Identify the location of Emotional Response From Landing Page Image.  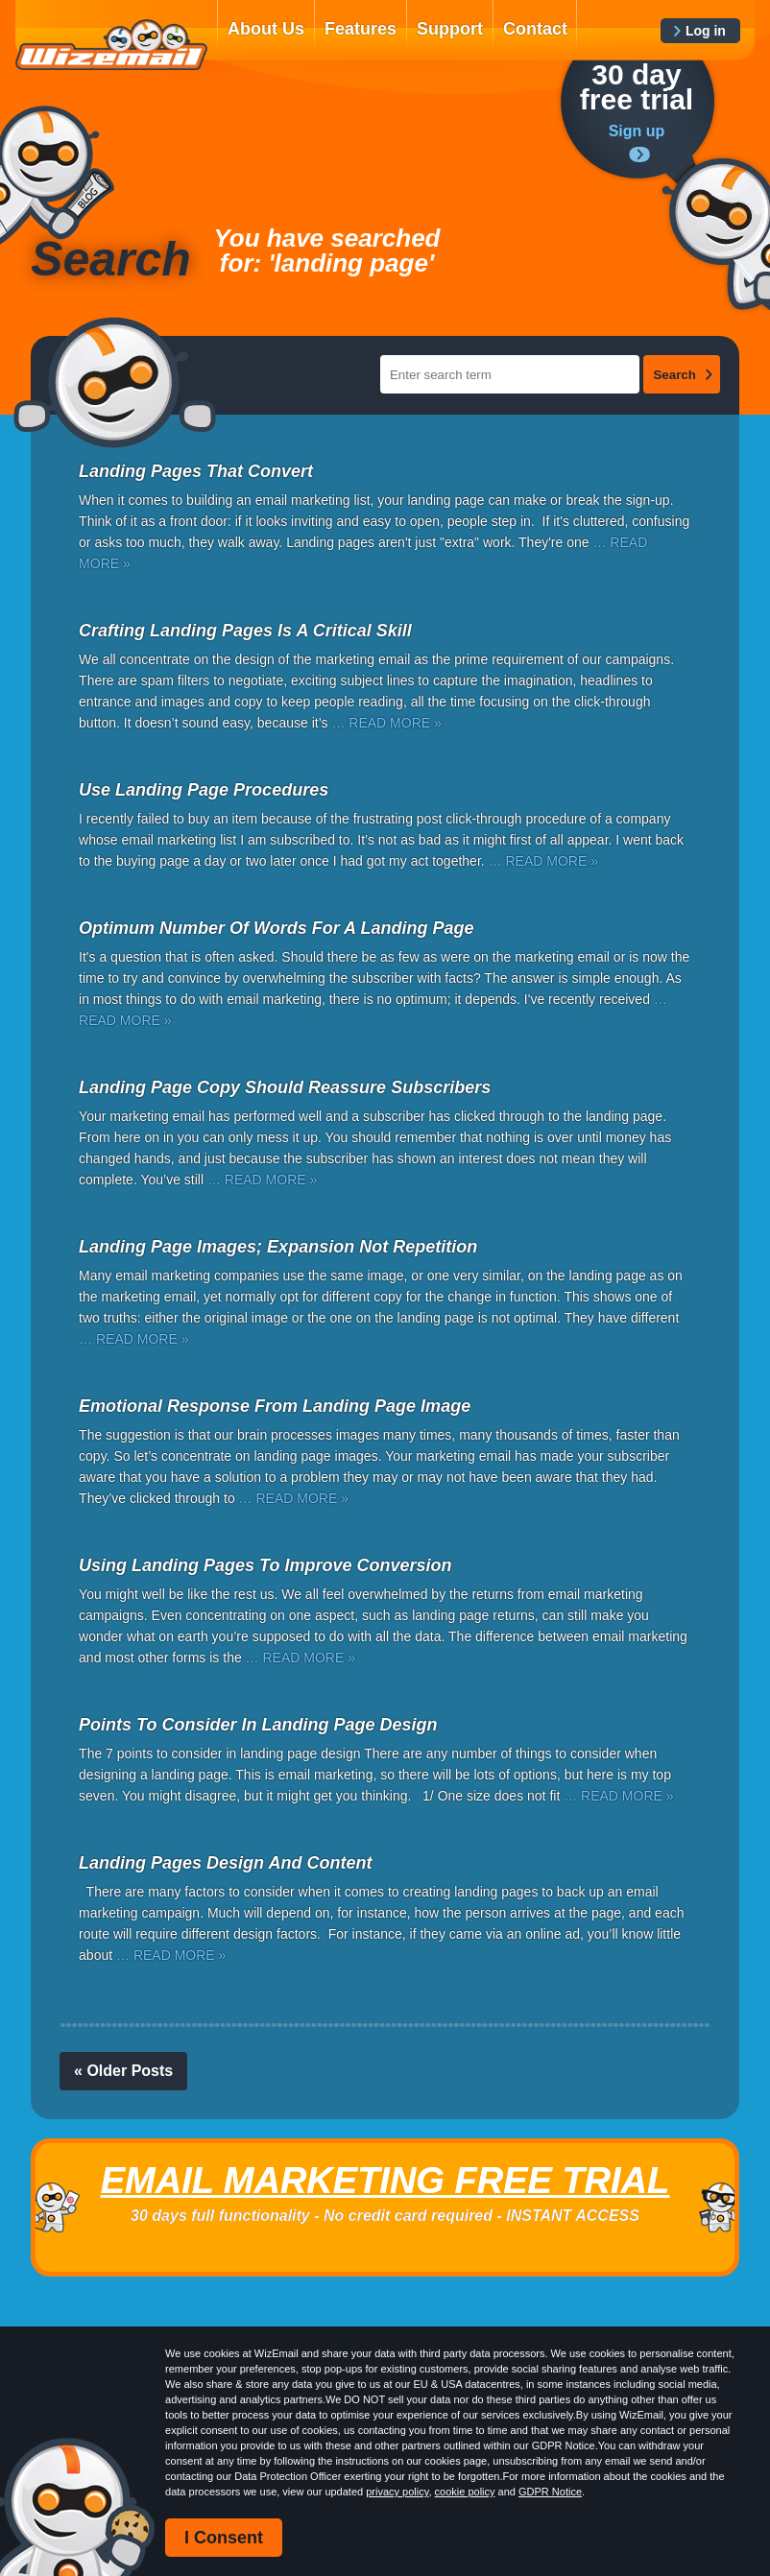
(274, 1406).